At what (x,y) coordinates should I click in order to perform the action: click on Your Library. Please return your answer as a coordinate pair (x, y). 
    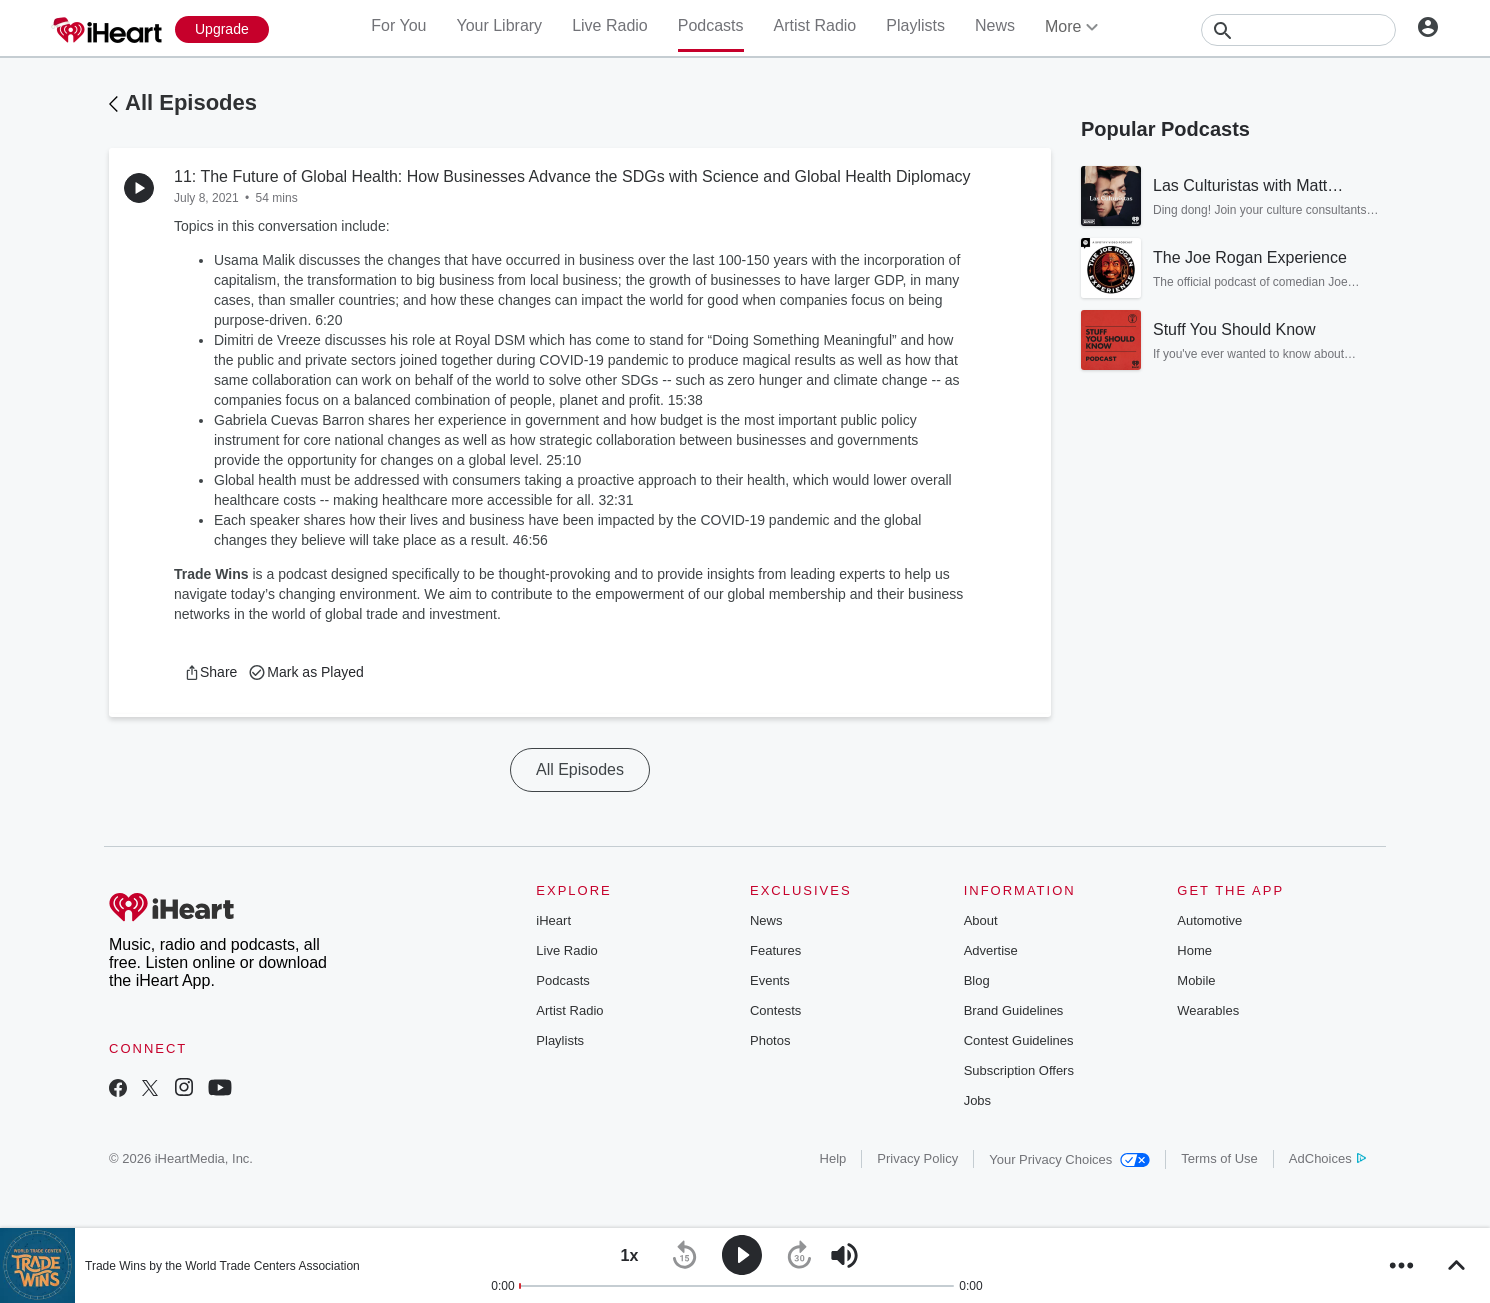
    Looking at the image, I should click on (499, 25).